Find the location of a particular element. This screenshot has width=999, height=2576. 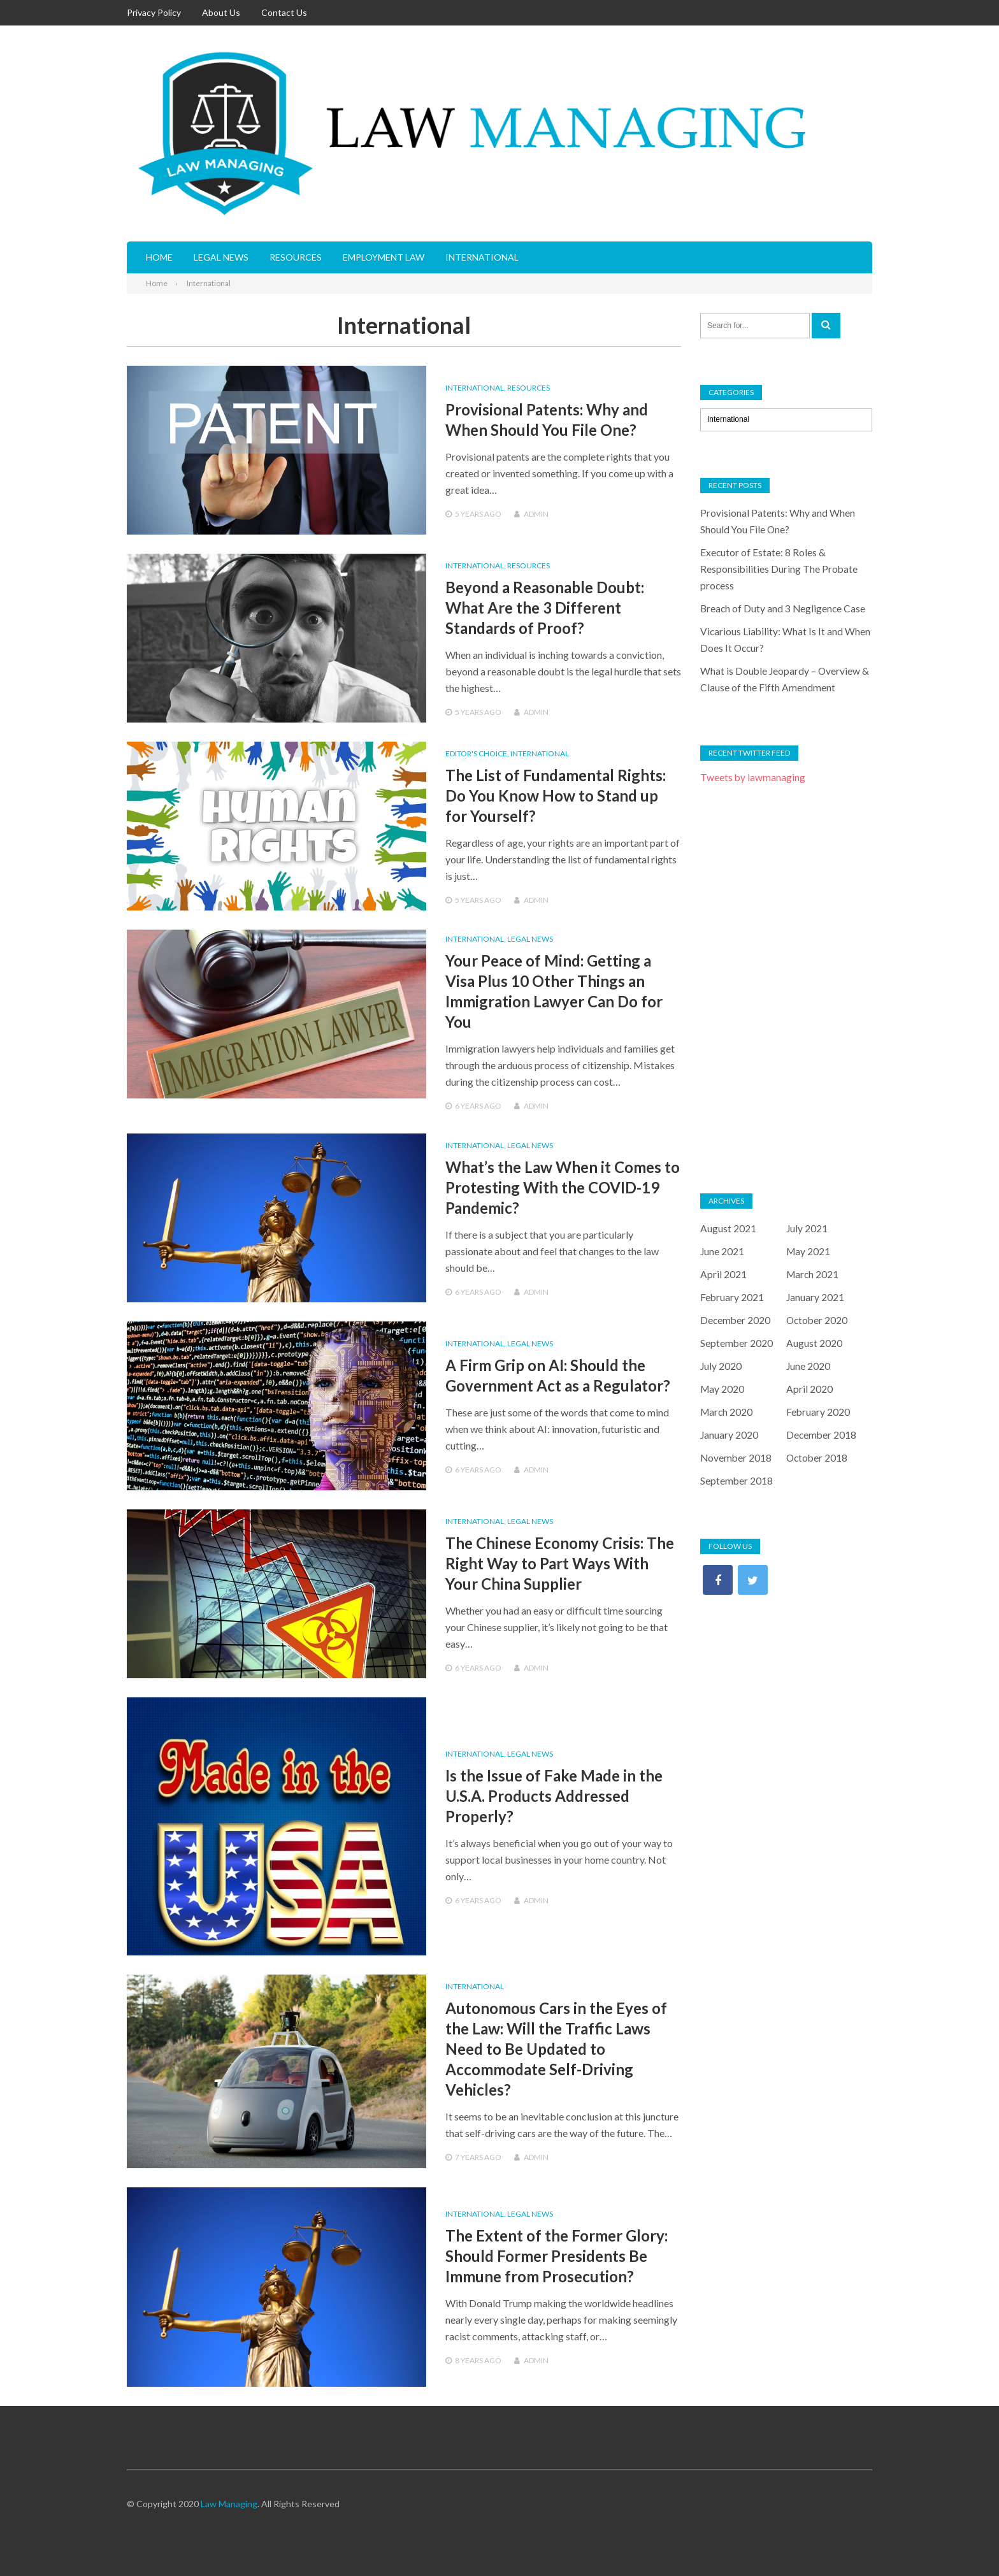

June 2020 is located at coordinates (808, 1366).